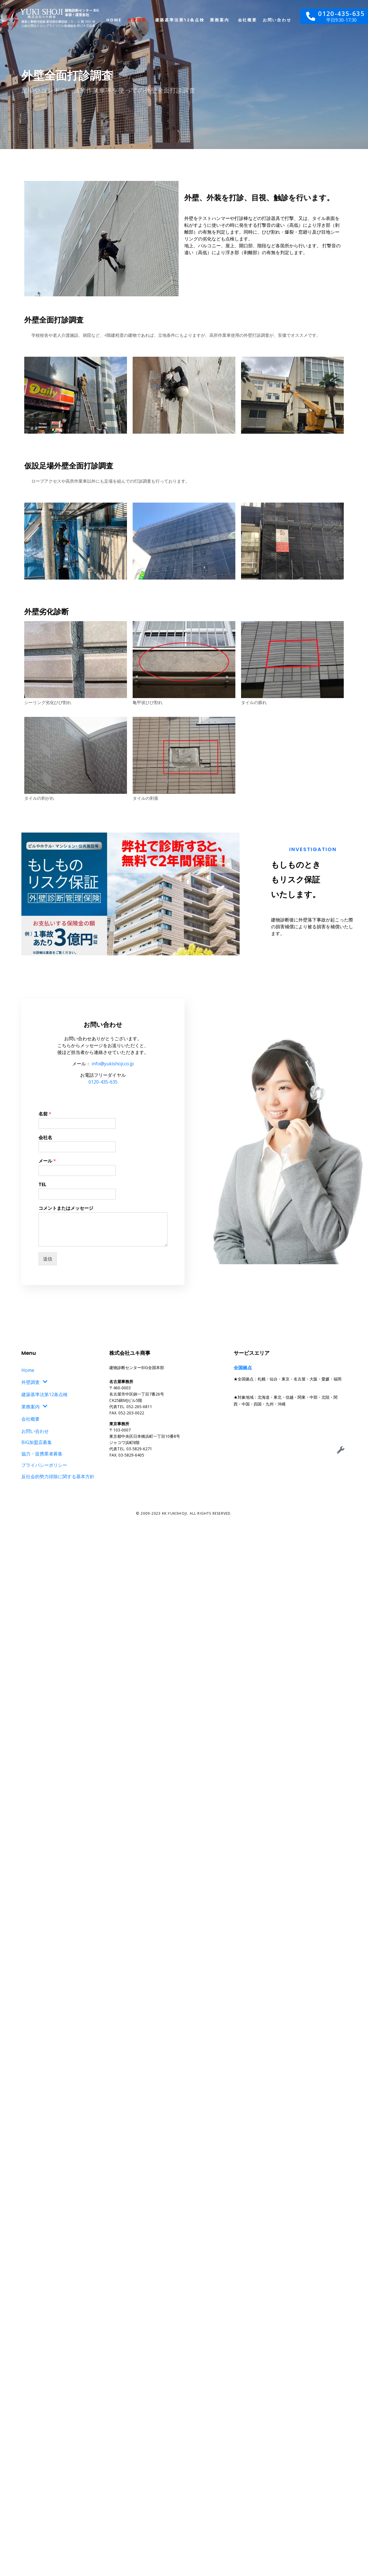  I want to click on info@yukishoji.co.jp, so click(113, 1063).